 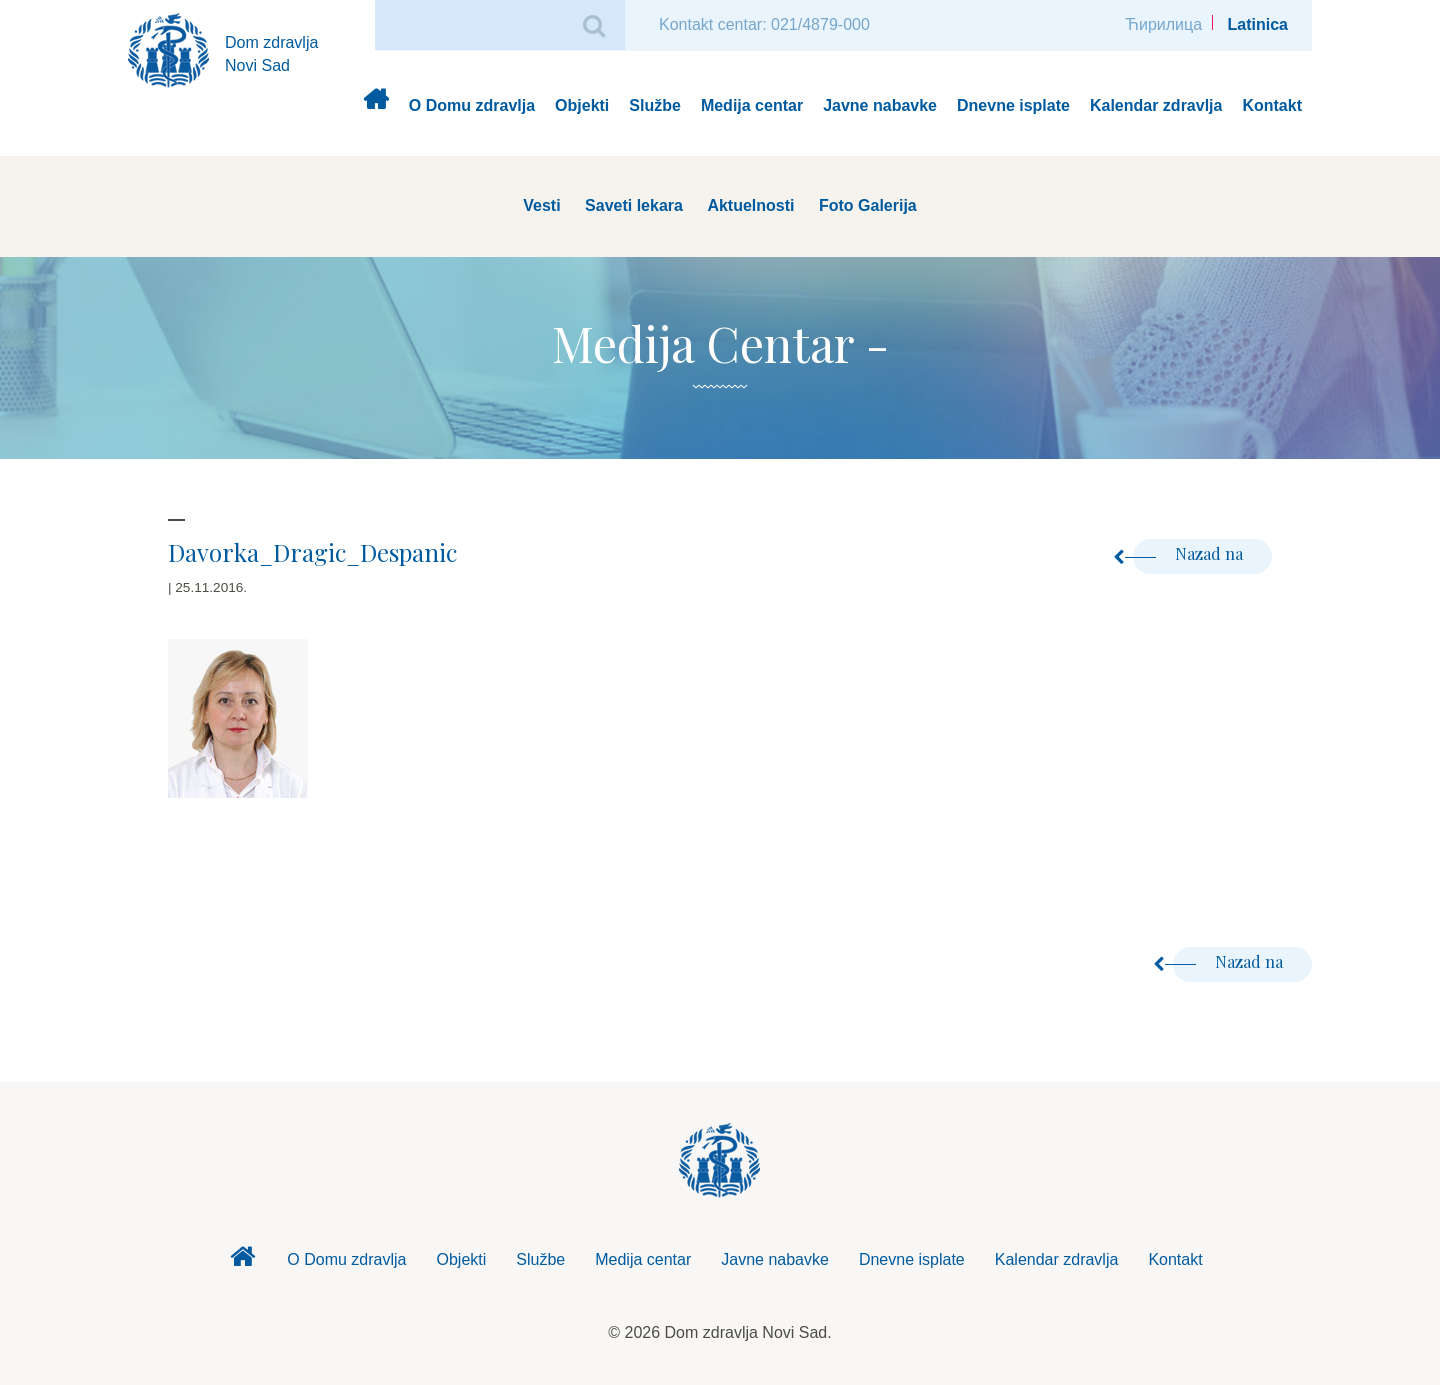 I want to click on Kontakt, so click(x=1272, y=105).